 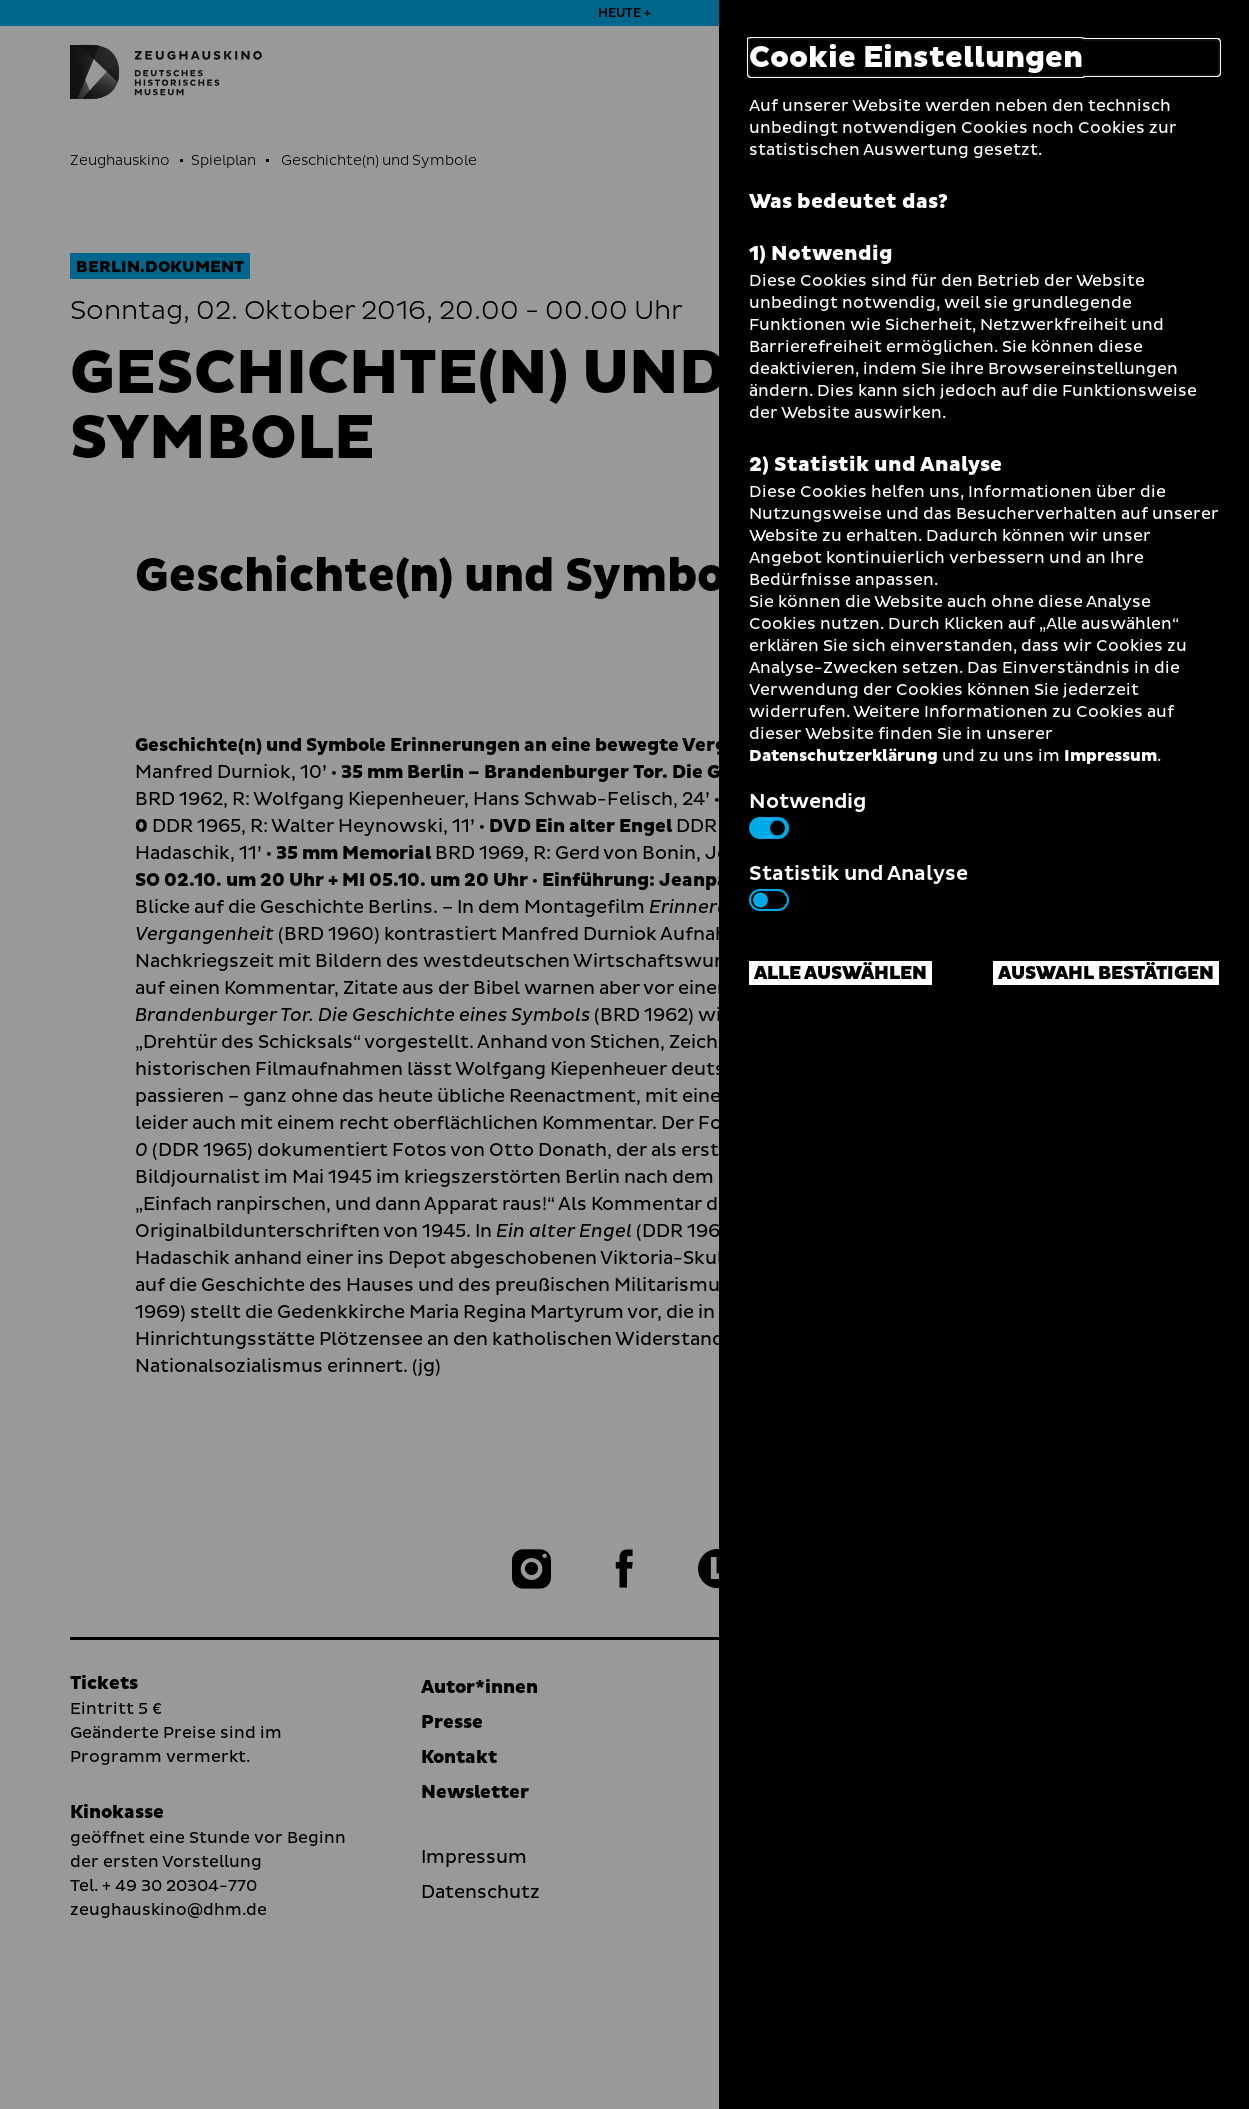 I want to click on Alle auswählen, so click(x=840, y=973).